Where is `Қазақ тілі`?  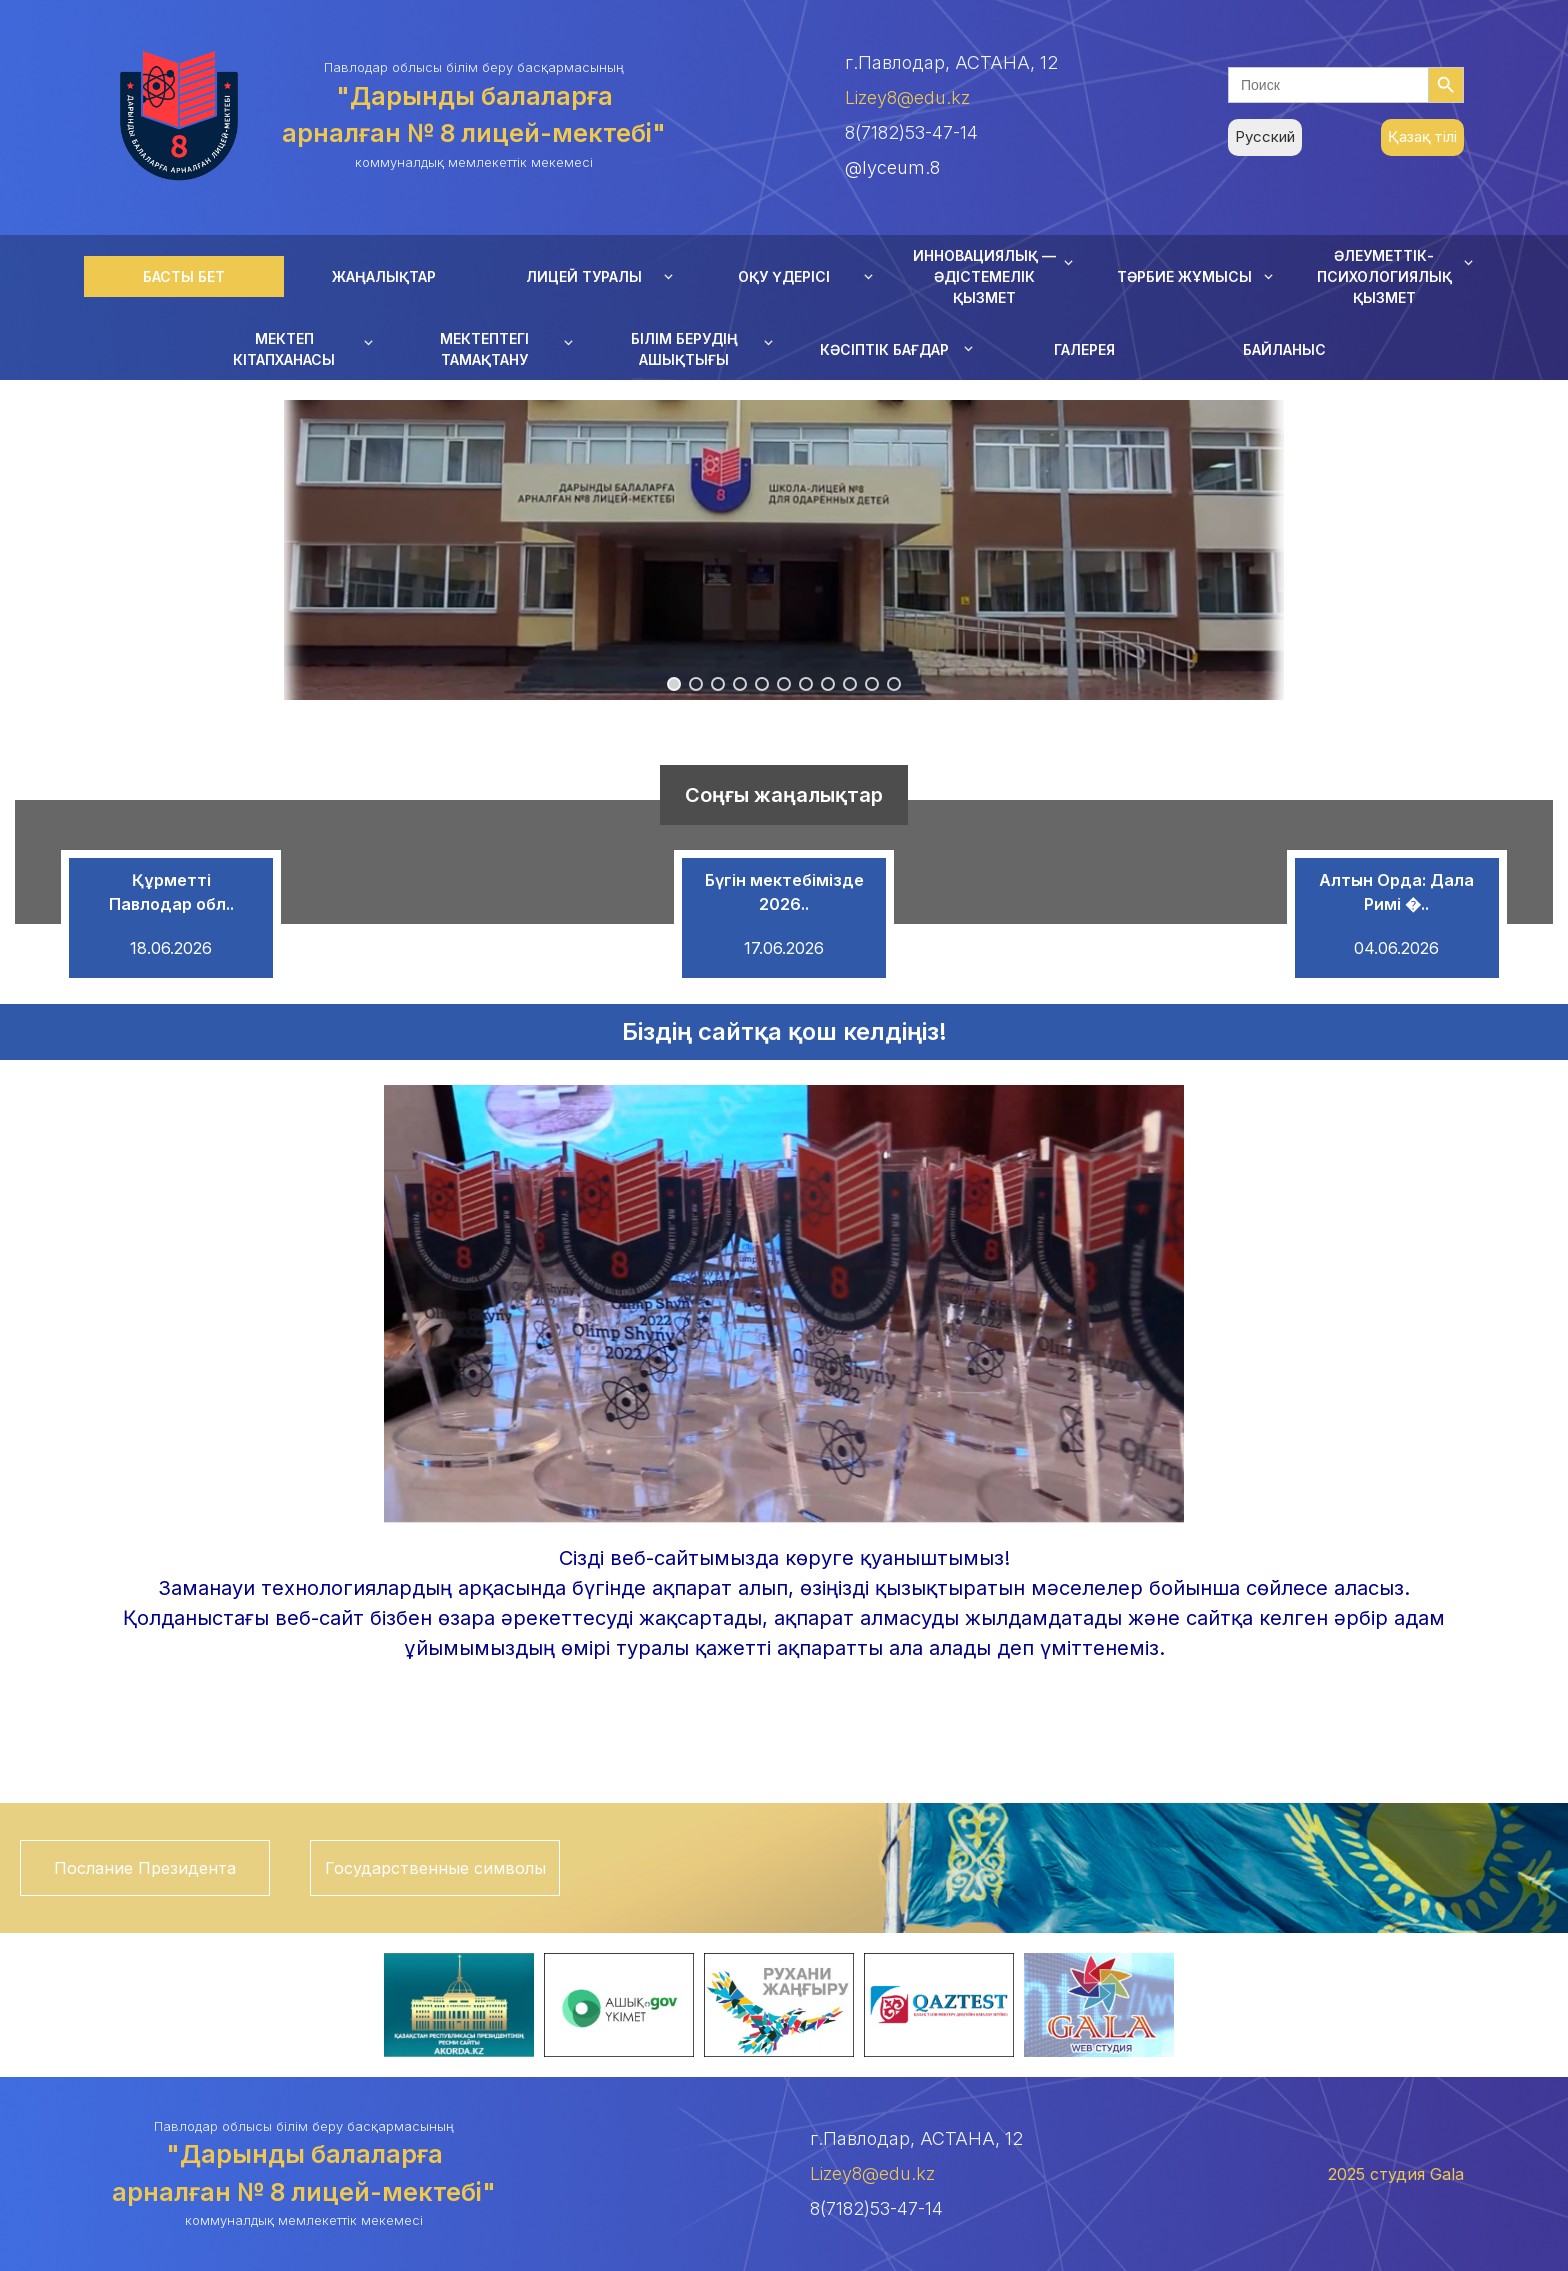
Қазақ тілі is located at coordinates (1422, 136).